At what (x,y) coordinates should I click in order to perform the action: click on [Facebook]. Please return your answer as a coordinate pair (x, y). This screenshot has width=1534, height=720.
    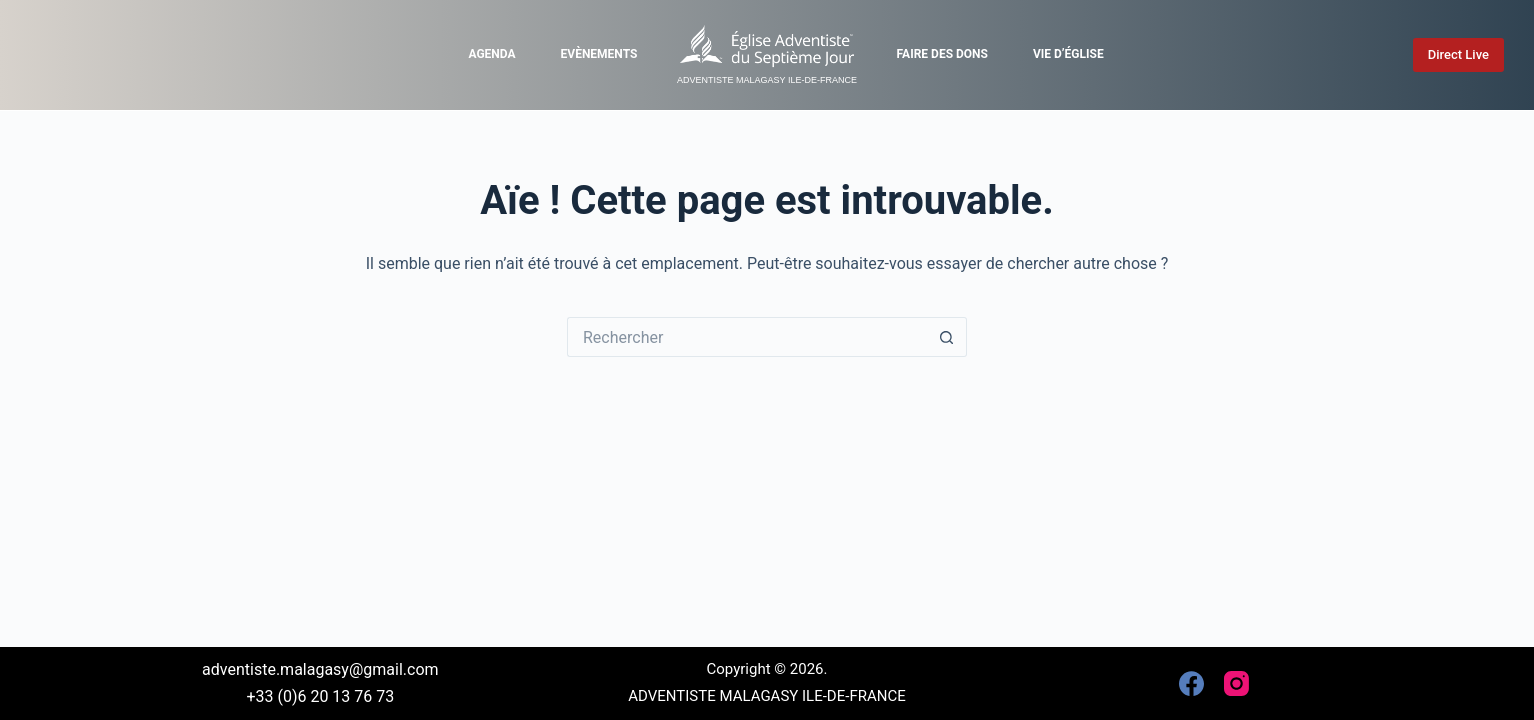
    Looking at the image, I should click on (1191, 683).